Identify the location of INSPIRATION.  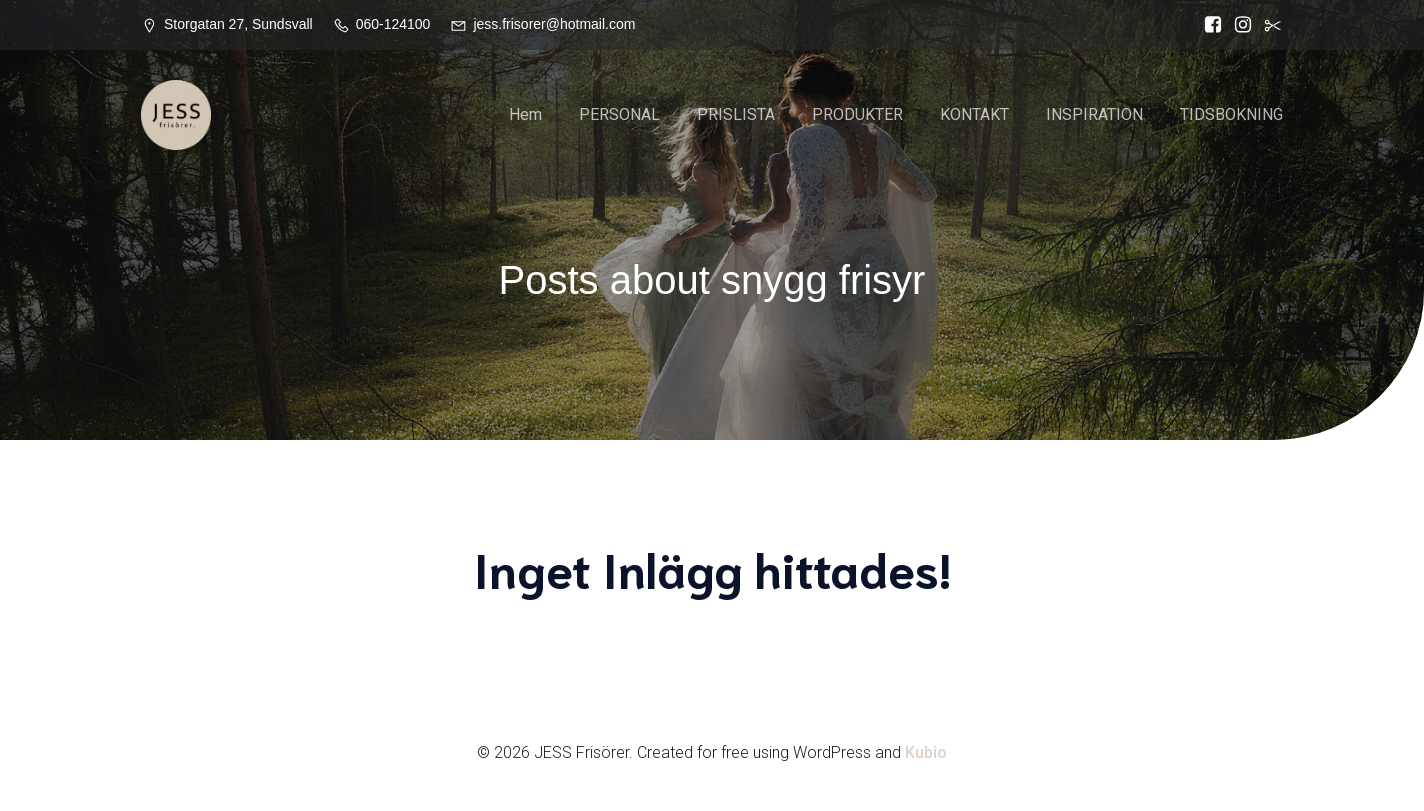
(1094, 114).